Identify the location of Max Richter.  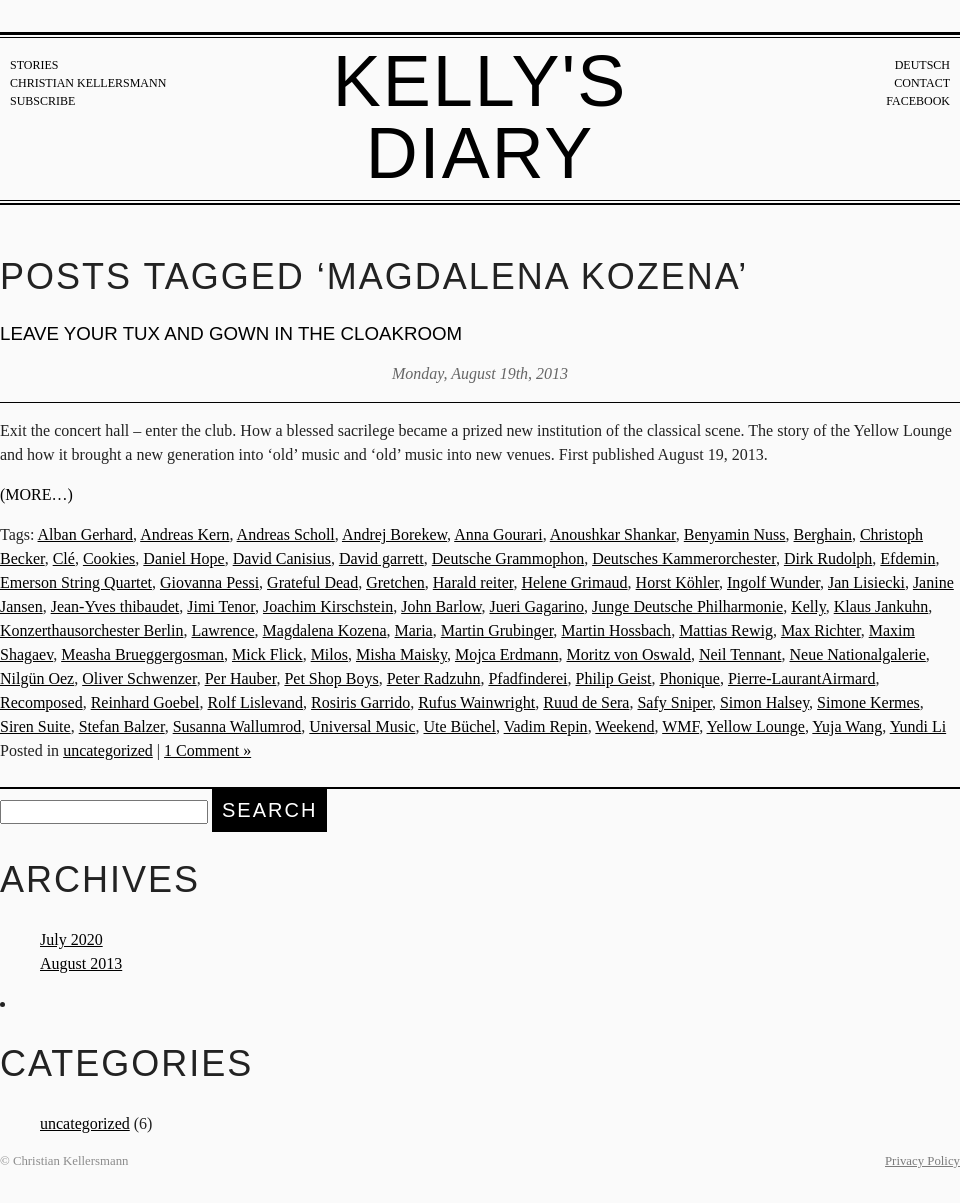
(821, 630).